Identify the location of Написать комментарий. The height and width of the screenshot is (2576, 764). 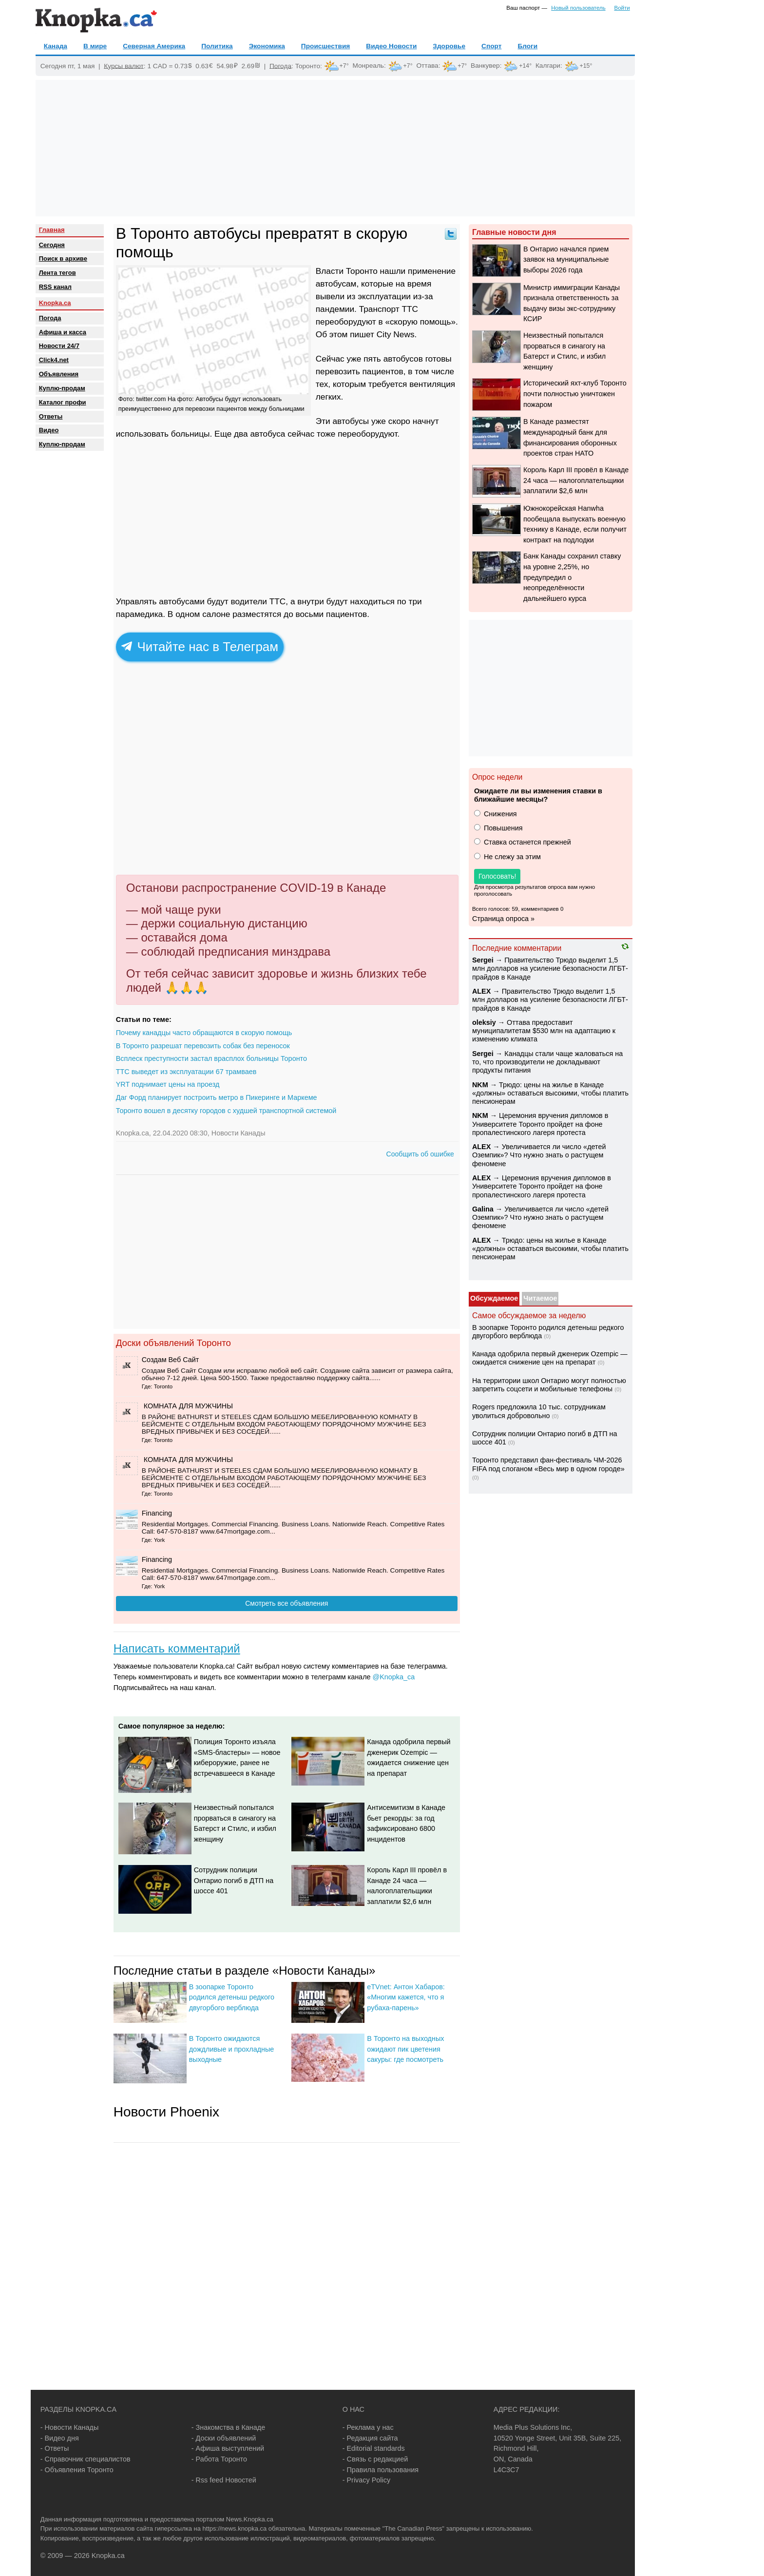
(177, 1648).